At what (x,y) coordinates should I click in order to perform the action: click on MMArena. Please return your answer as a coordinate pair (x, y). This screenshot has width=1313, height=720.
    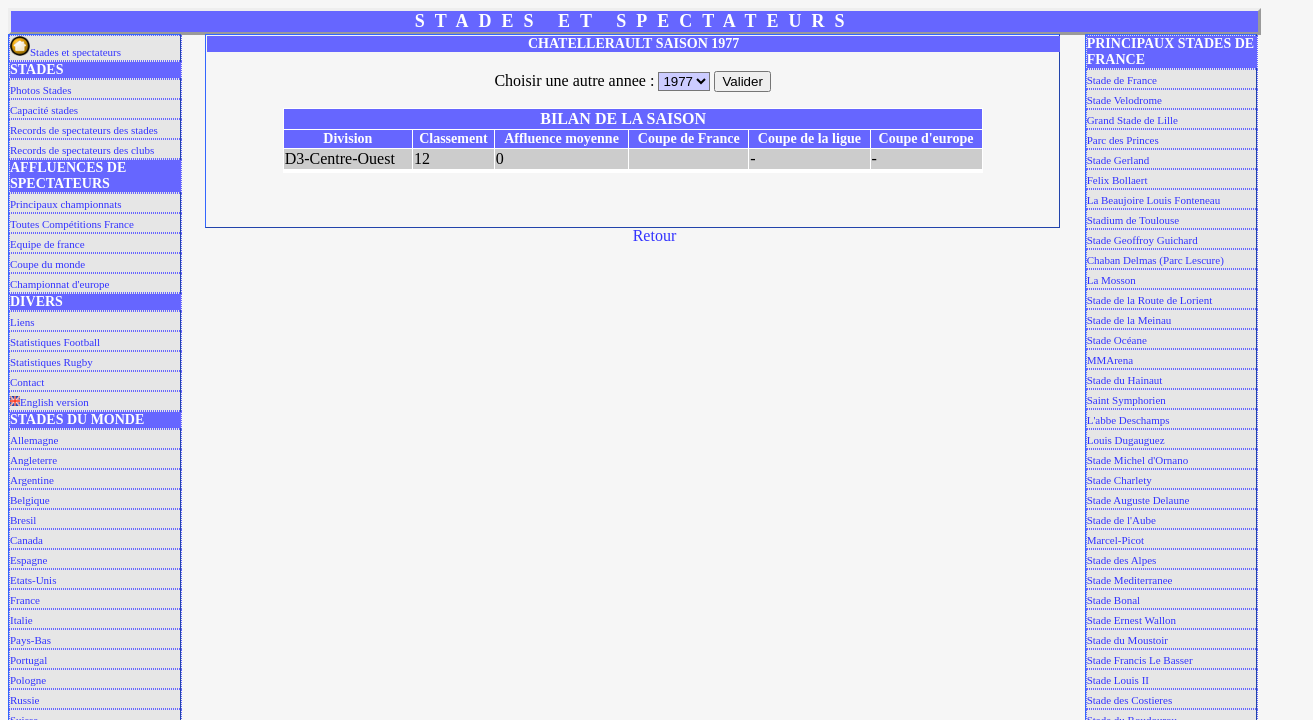
    Looking at the image, I should click on (1110, 360).